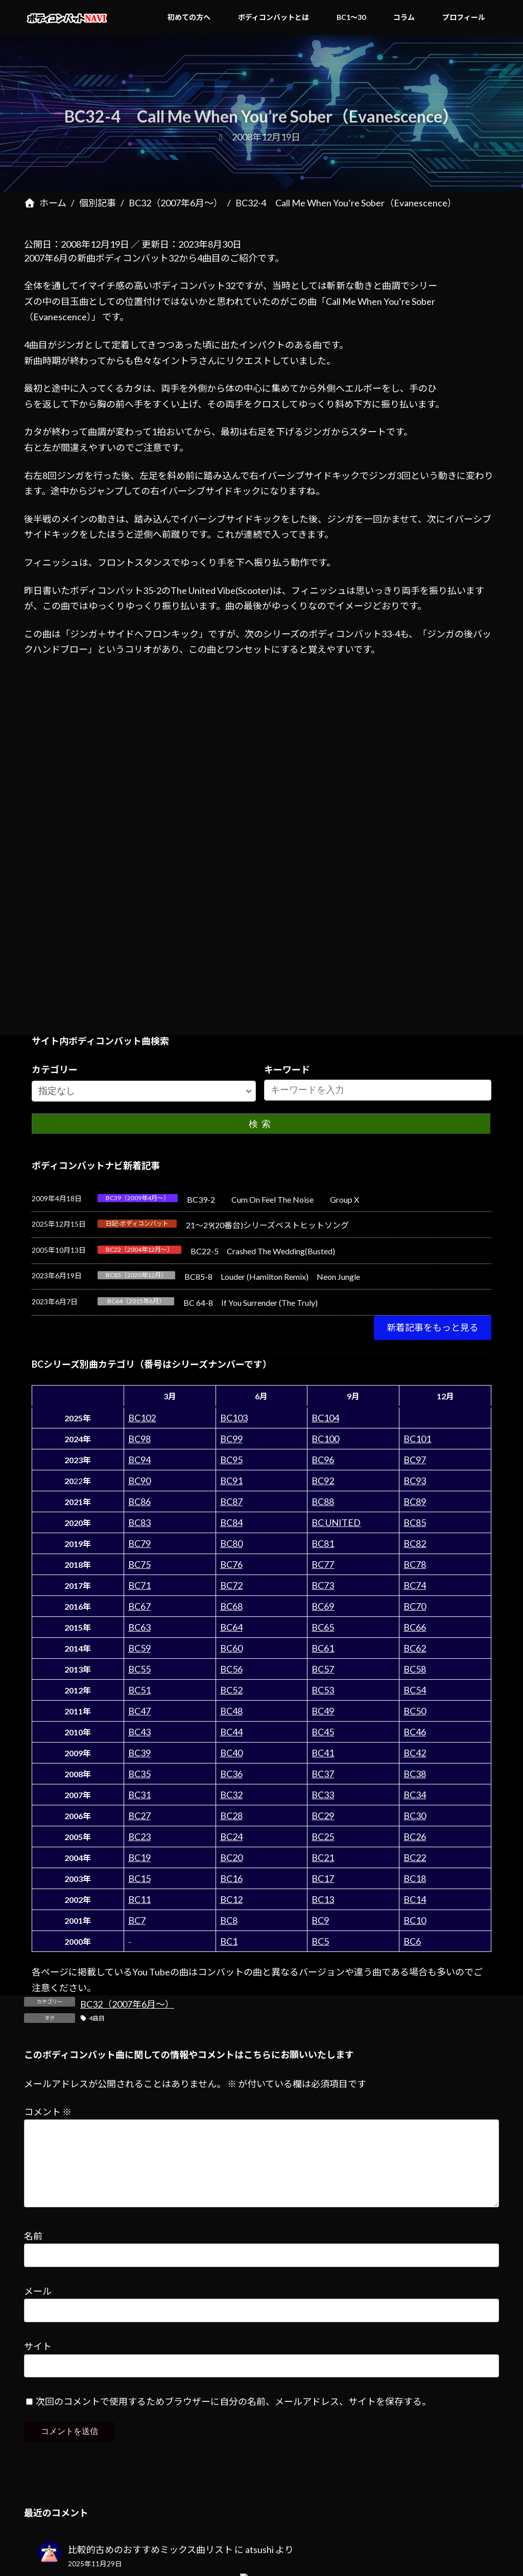 This screenshot has height=2576, width=523. I want to click on BC41, so click(323, 1752).